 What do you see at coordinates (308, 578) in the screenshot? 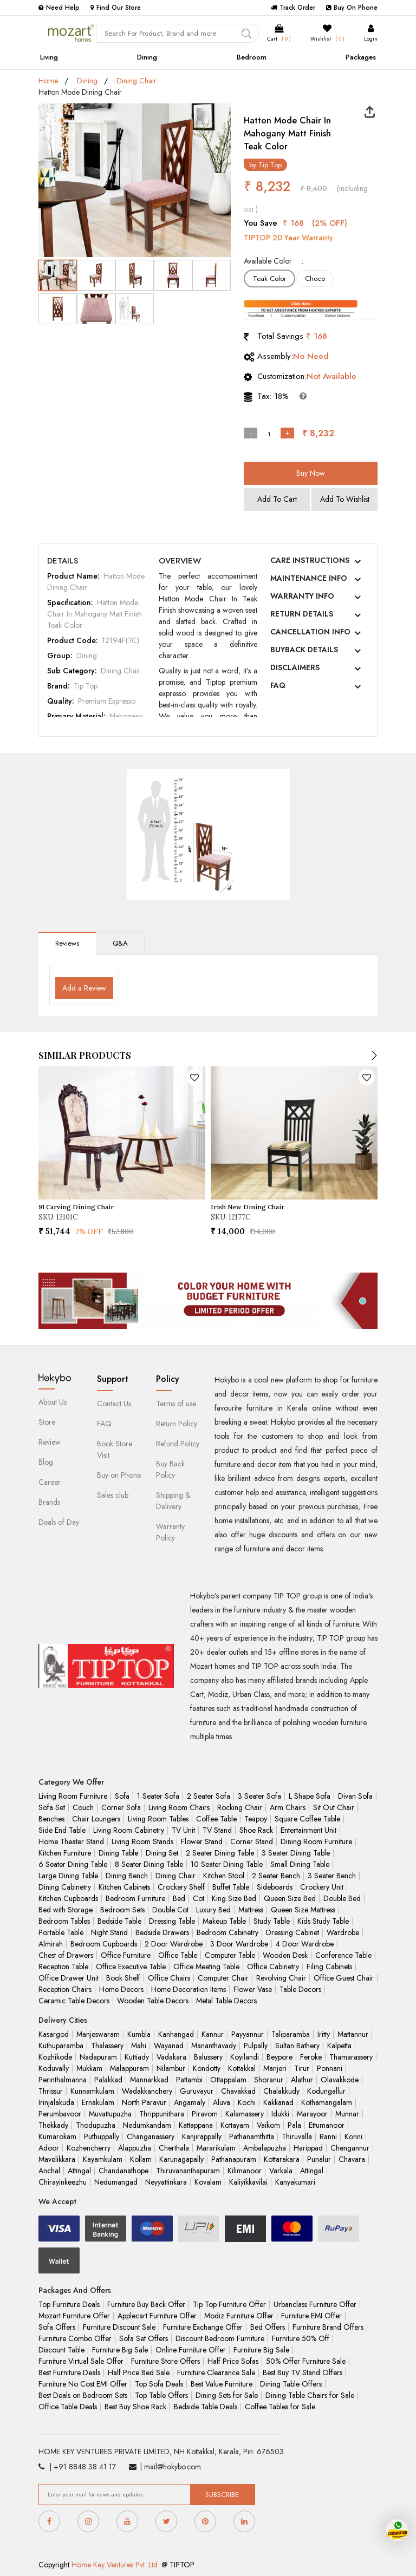
I see `MAINTENANCE INFO` at bounding box center [308, 578].